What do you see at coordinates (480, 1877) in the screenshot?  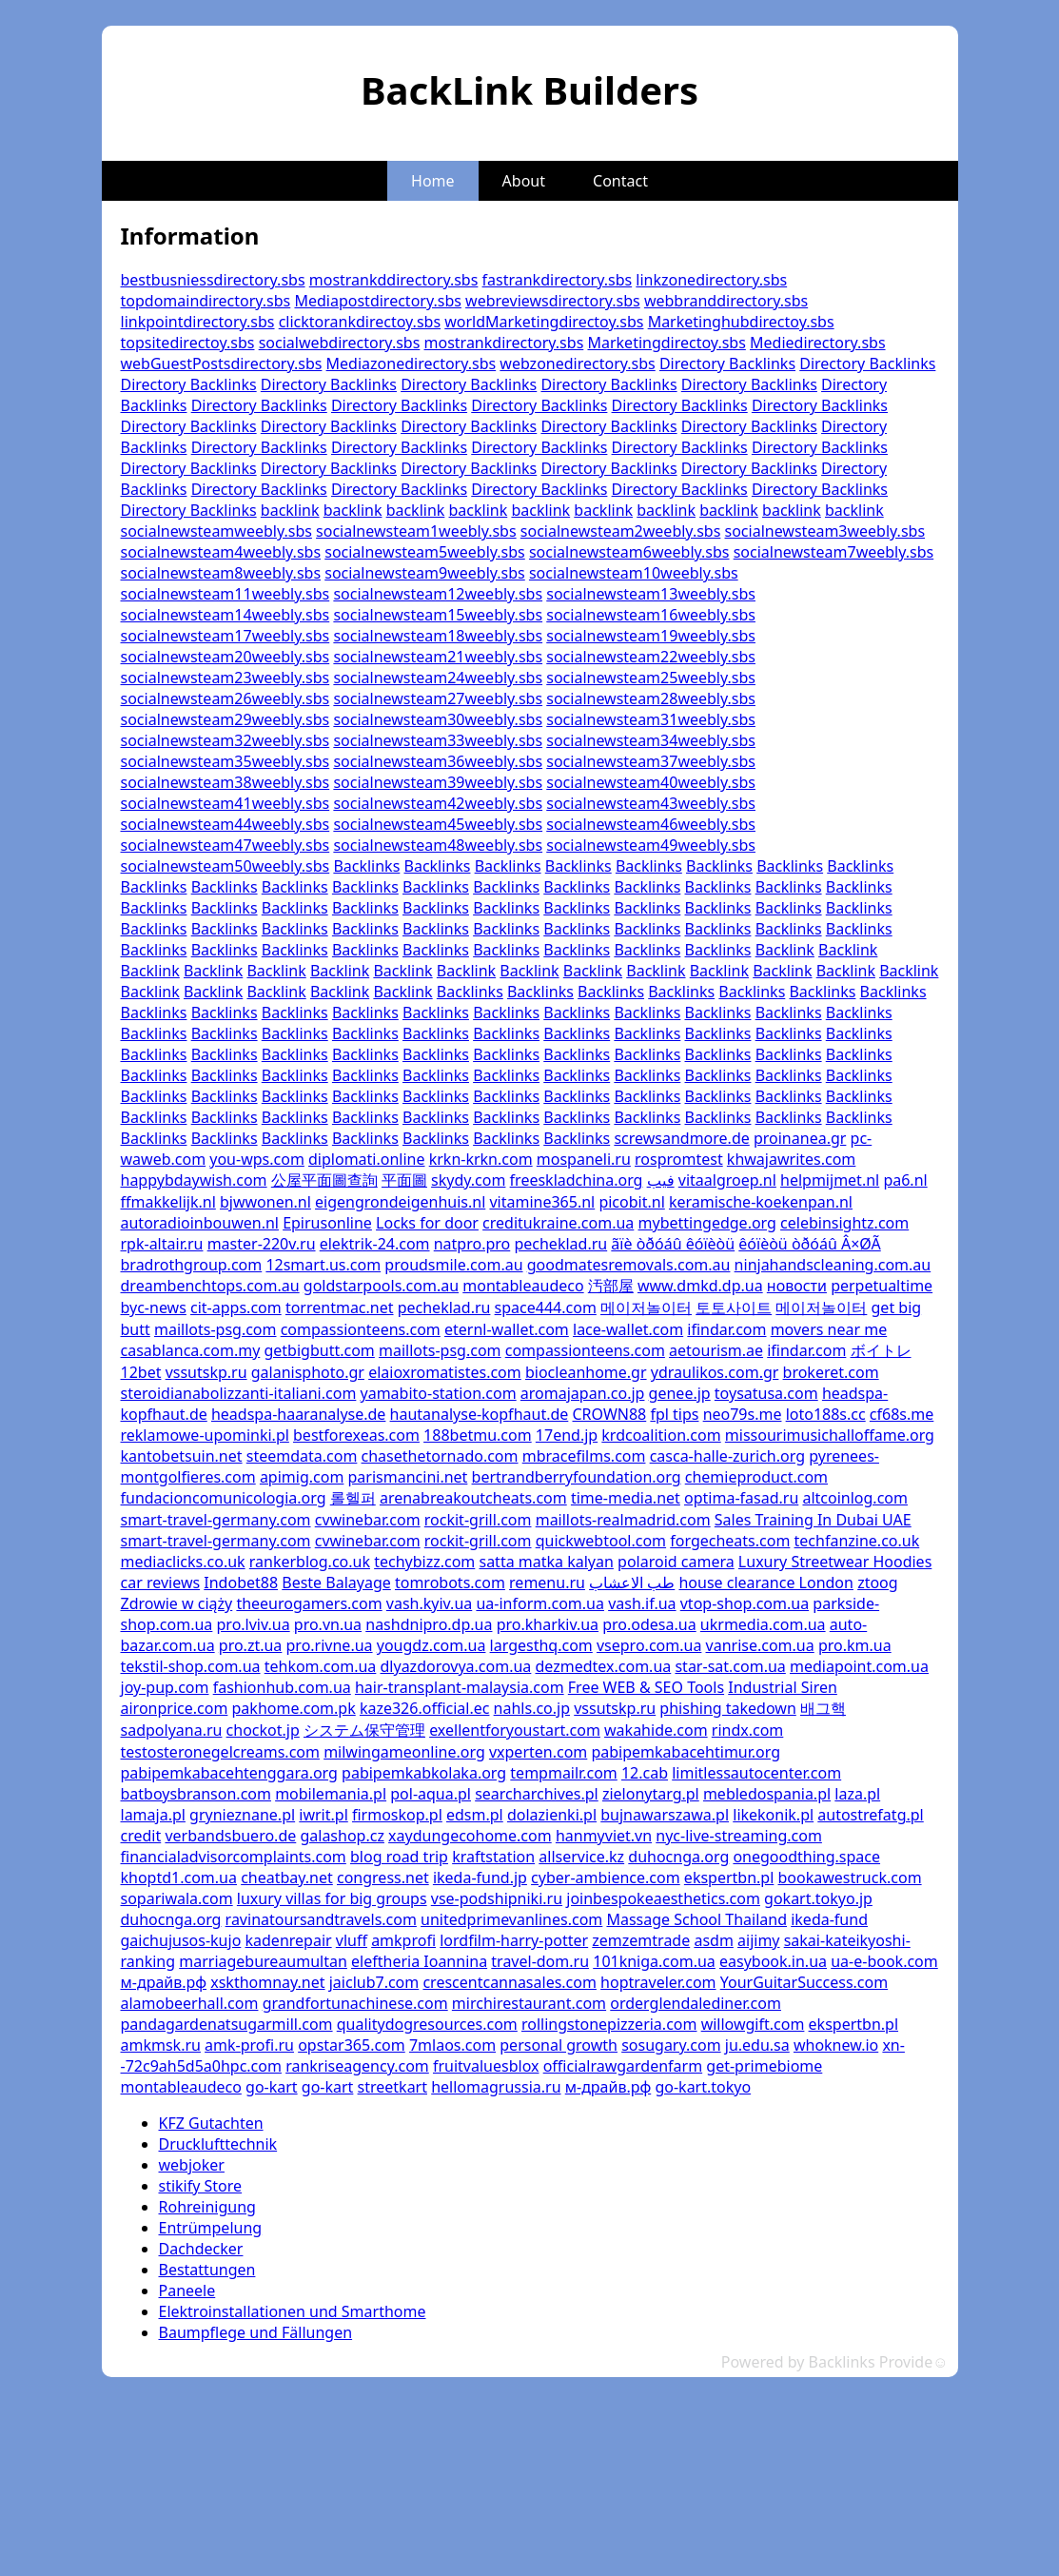 I see `ikeda-fund.jp` at bounding box center [480, 1877].